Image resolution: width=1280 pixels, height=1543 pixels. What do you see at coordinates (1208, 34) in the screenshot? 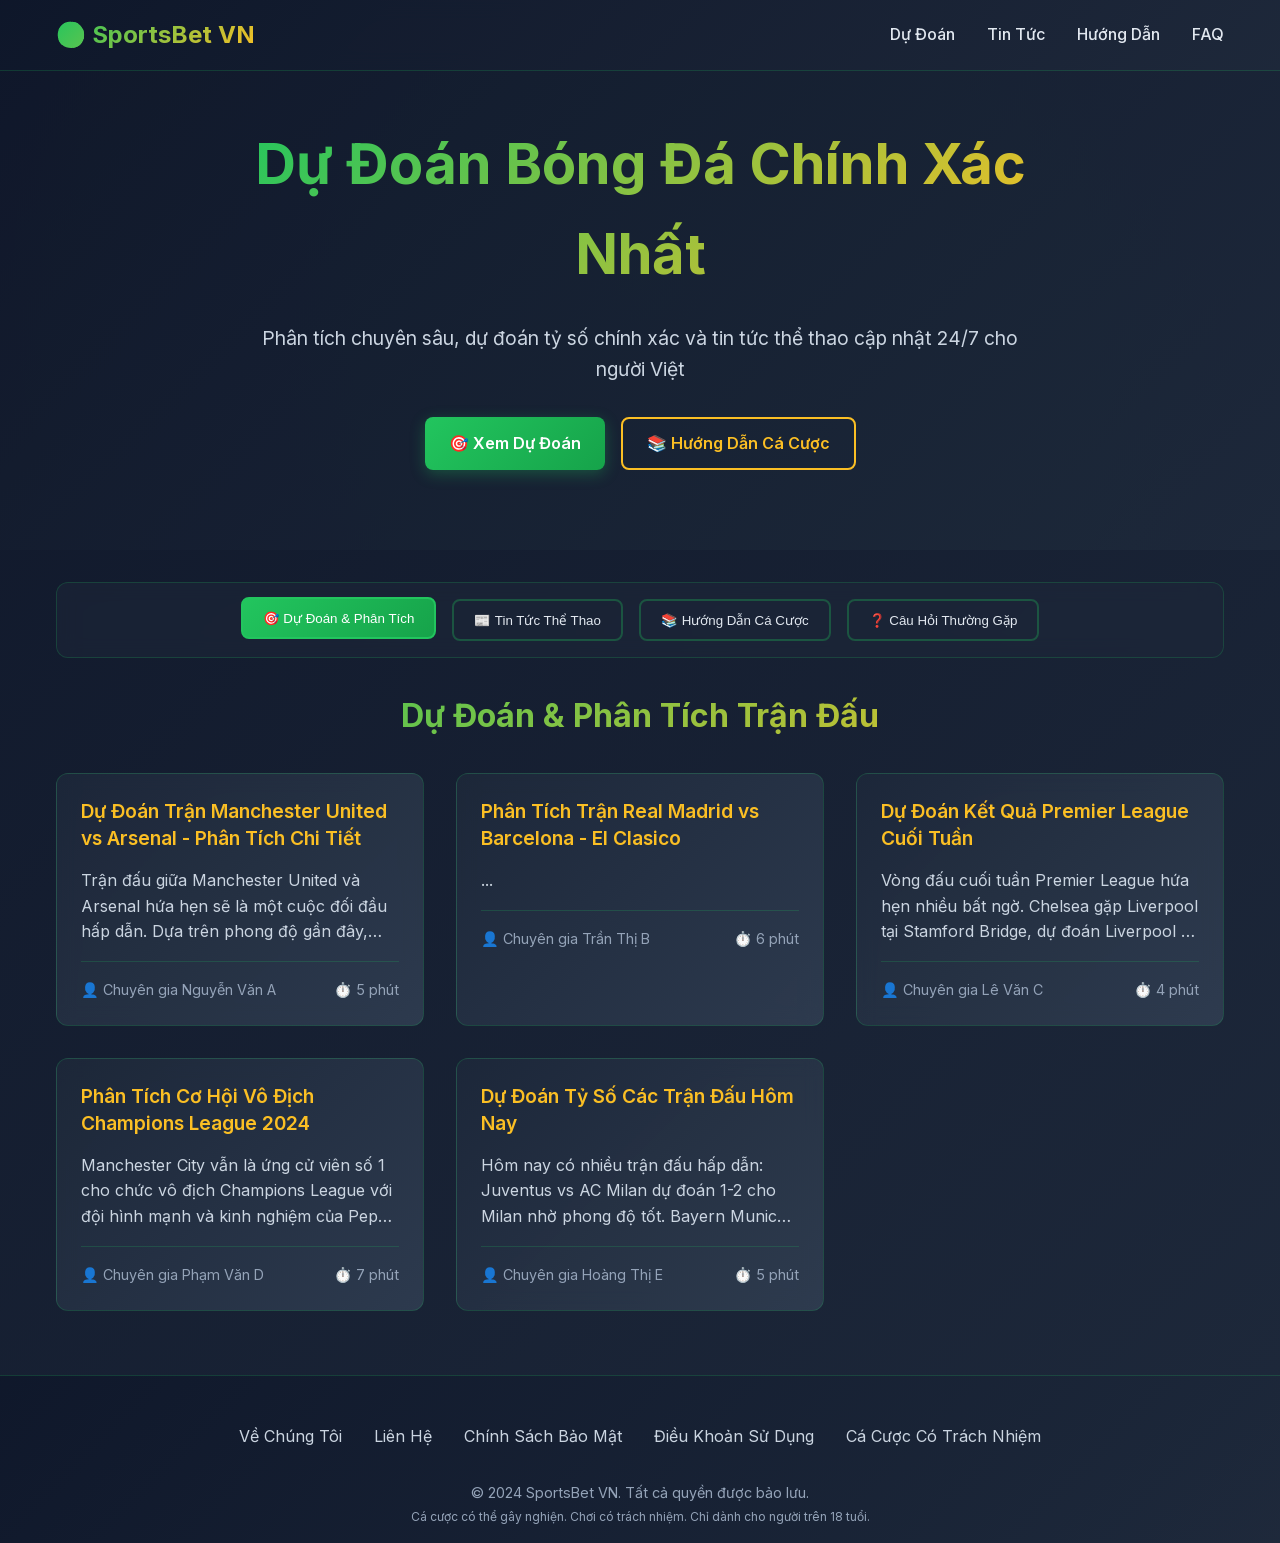
I see `FAQ` at bounding box center [1208, 34].